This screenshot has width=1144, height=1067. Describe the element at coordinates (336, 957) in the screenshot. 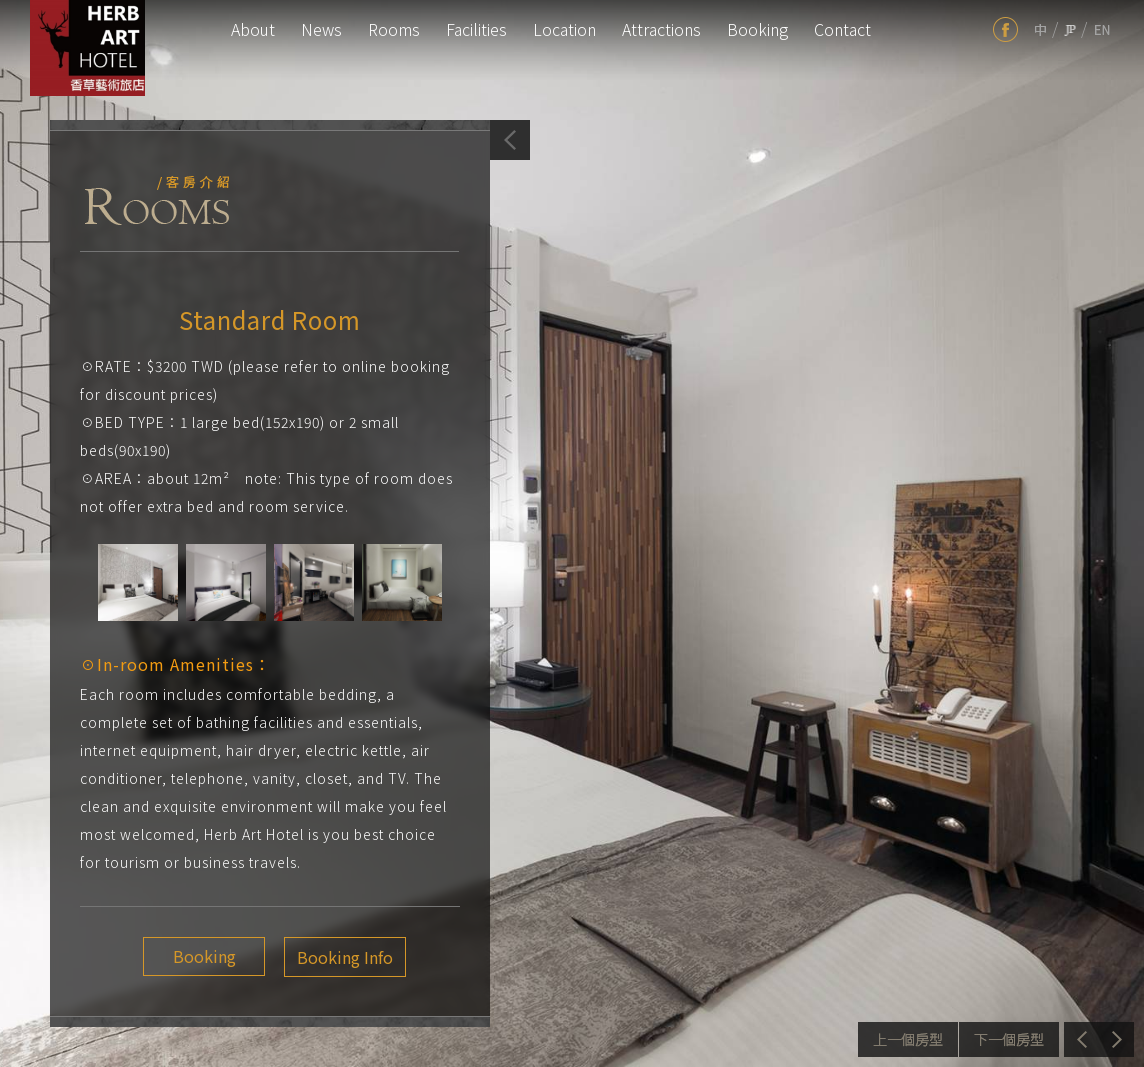

I see `Booking Info` at that location.